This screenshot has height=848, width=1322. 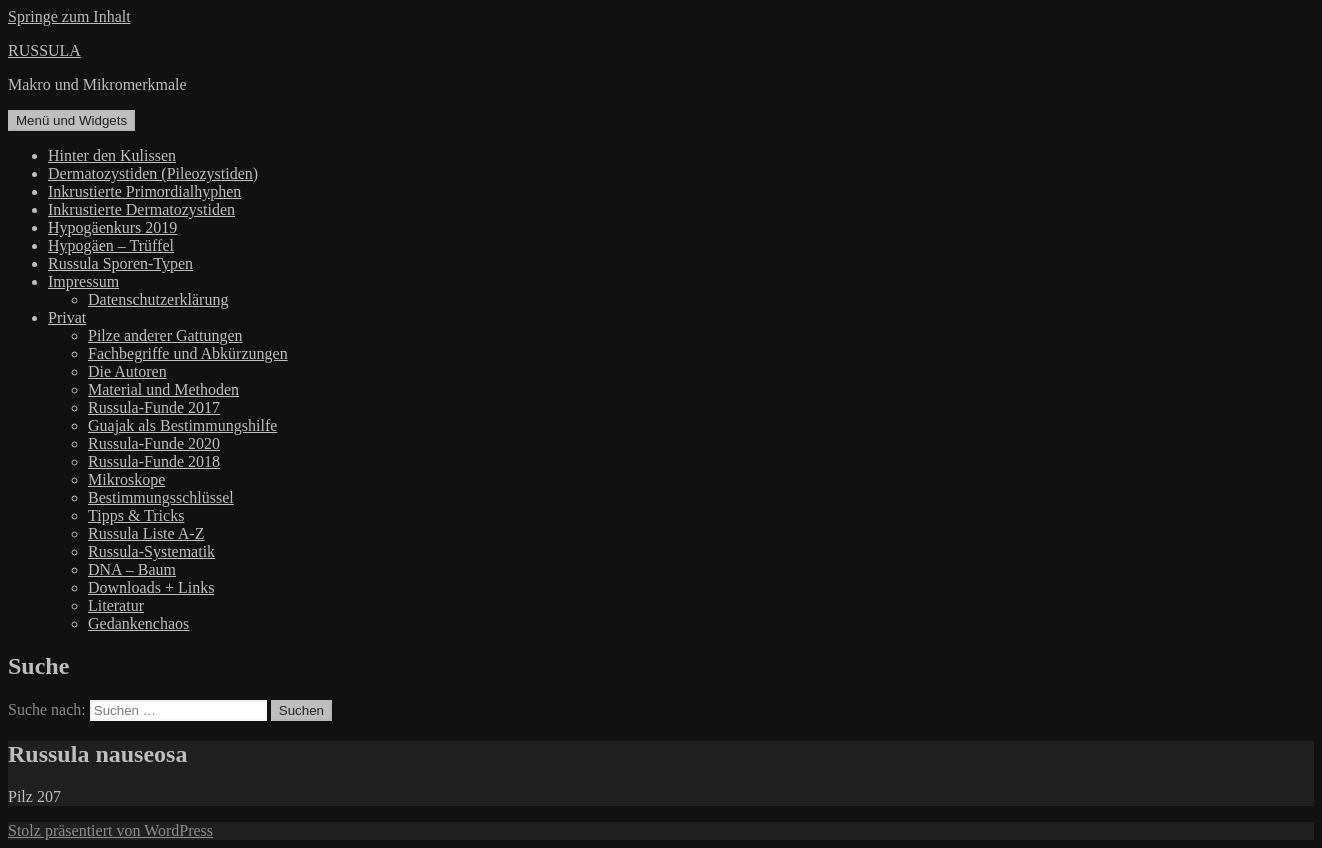 I want to click on Russula Sporen-Typen, so click(x=120, y=263).